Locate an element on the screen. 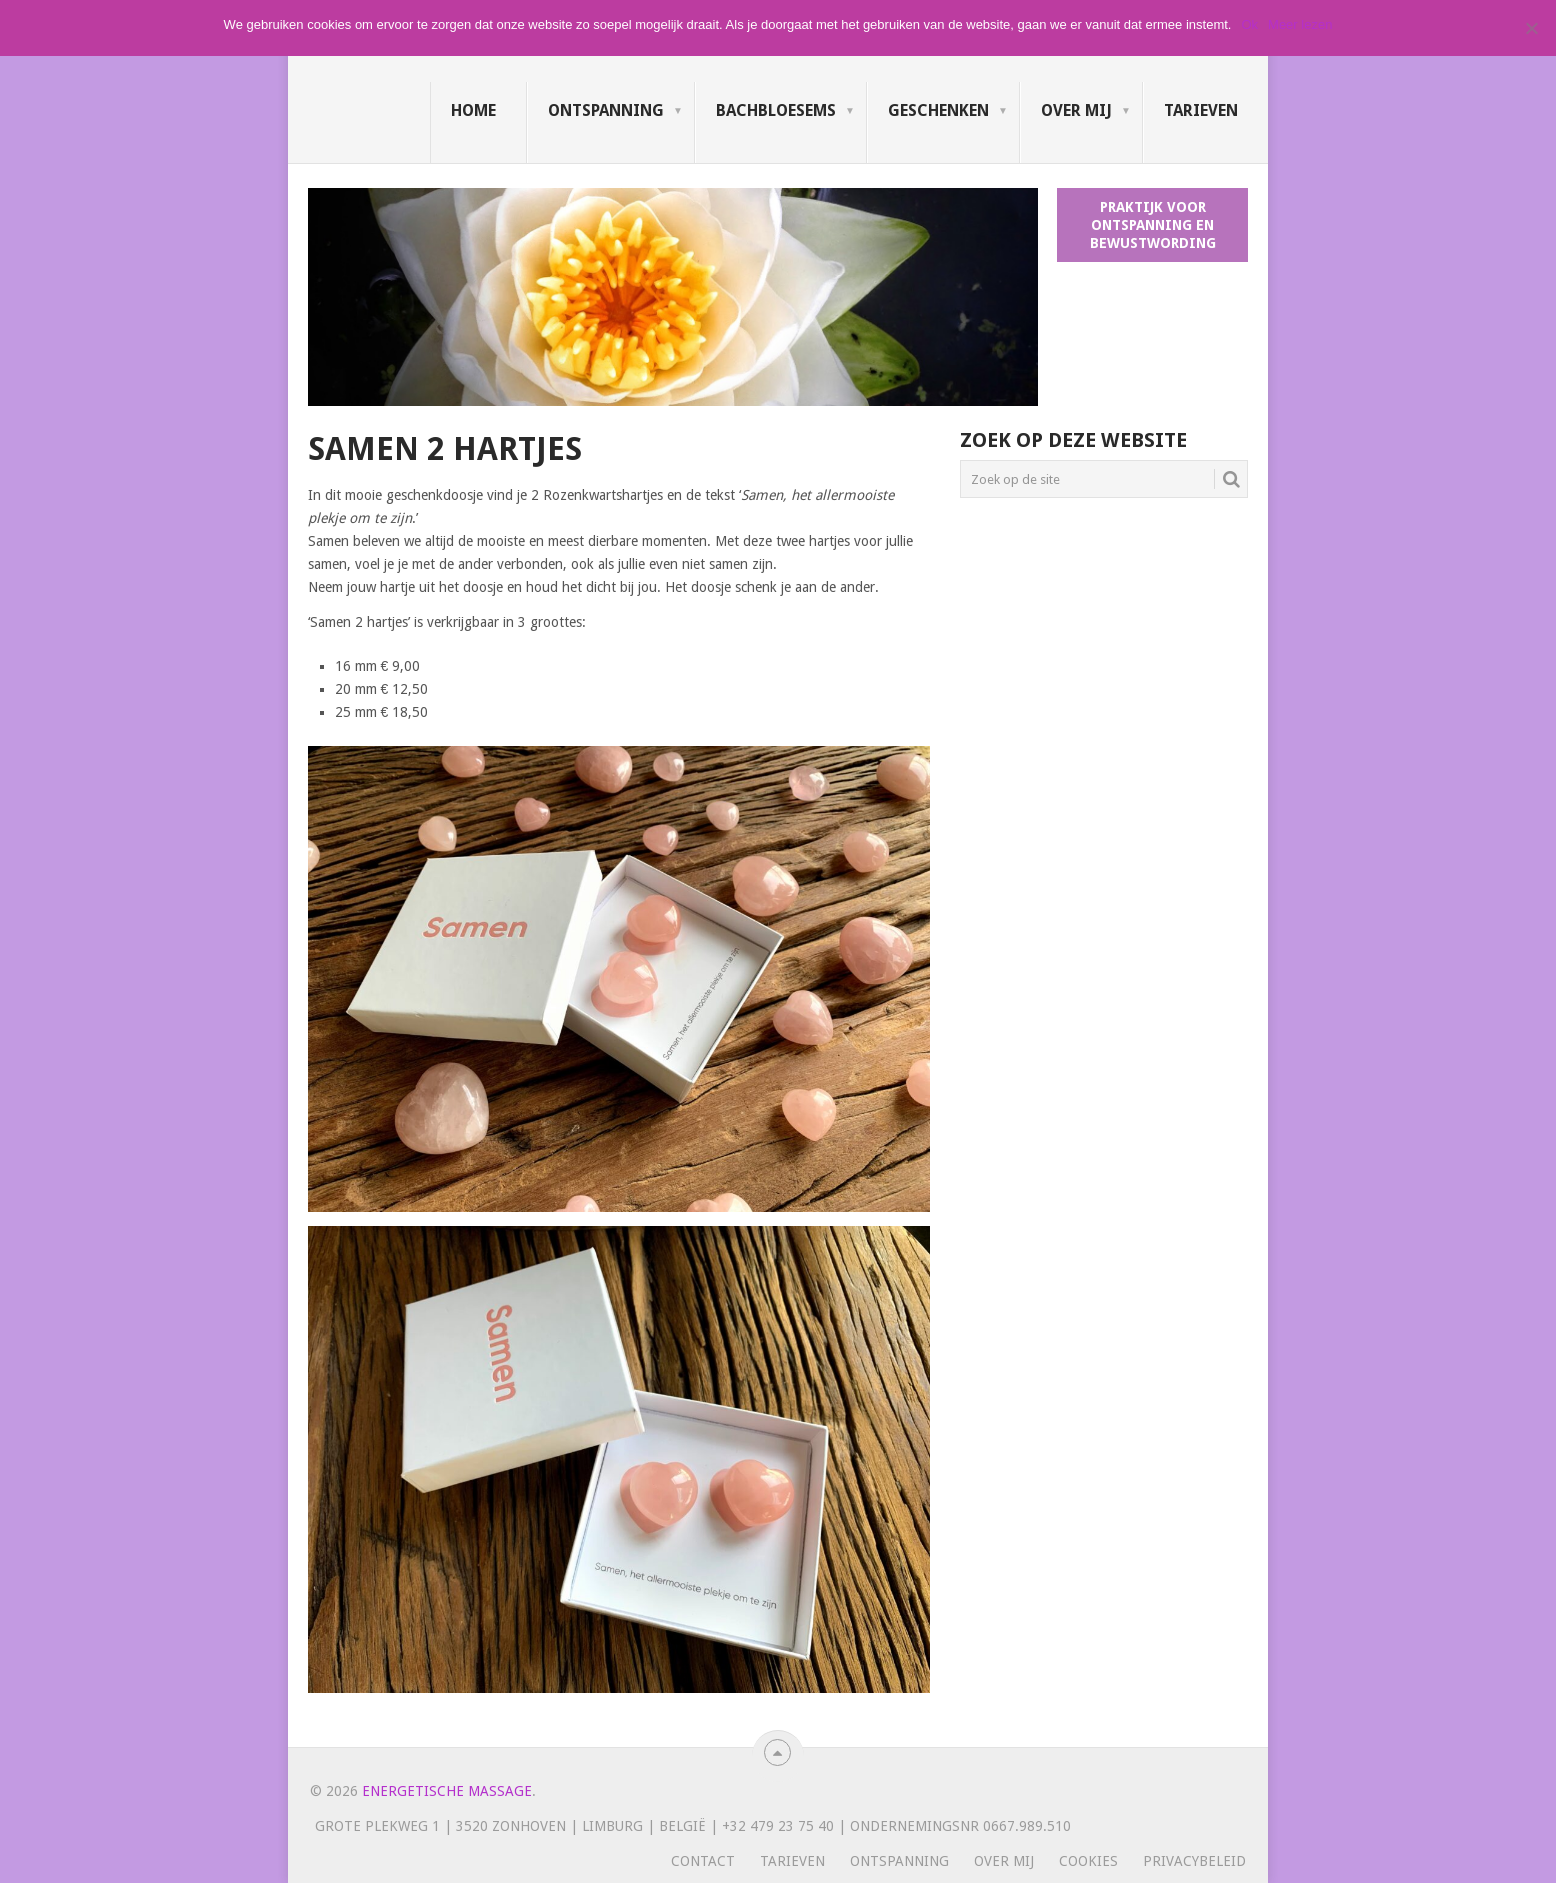 This screenshot has height=1883, width=1556. Praktijk voor ontspanning en bewustwording is located at coordinates (1153, 225).